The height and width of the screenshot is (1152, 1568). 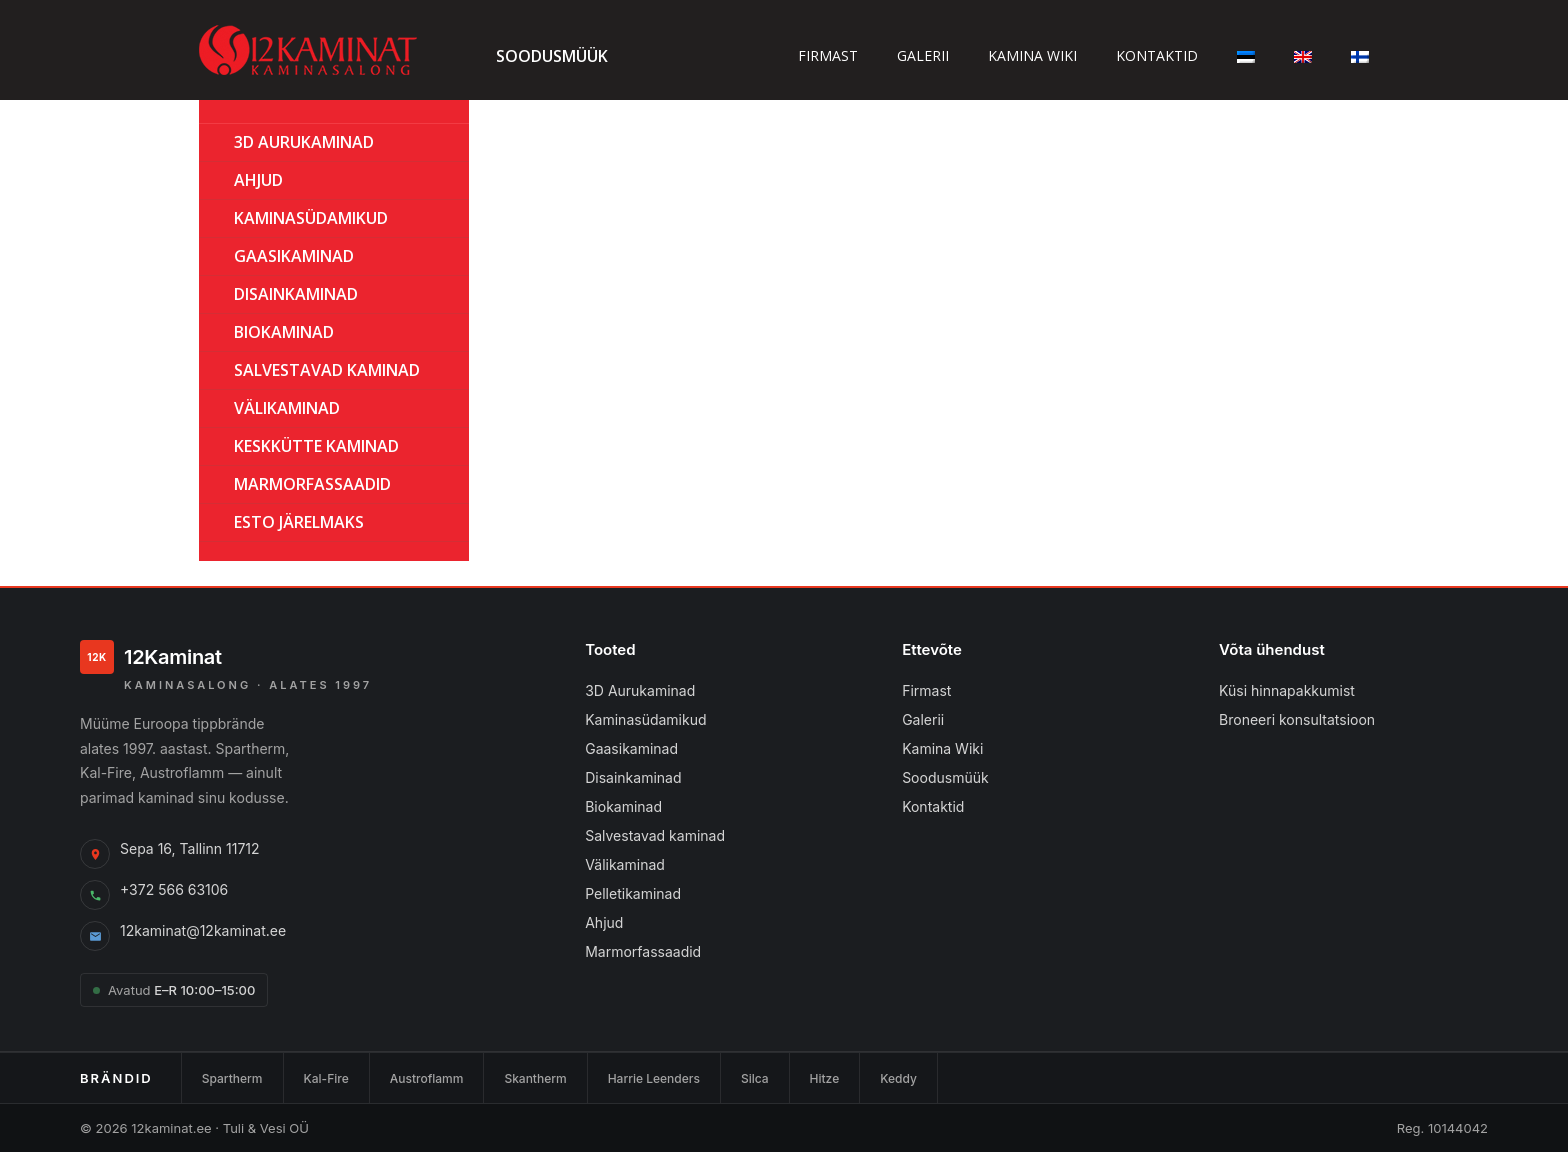 What do you see at coordinates (296, 294) in the screenshot?
I see `Disainkaminad` at bounding box center [296, 294].